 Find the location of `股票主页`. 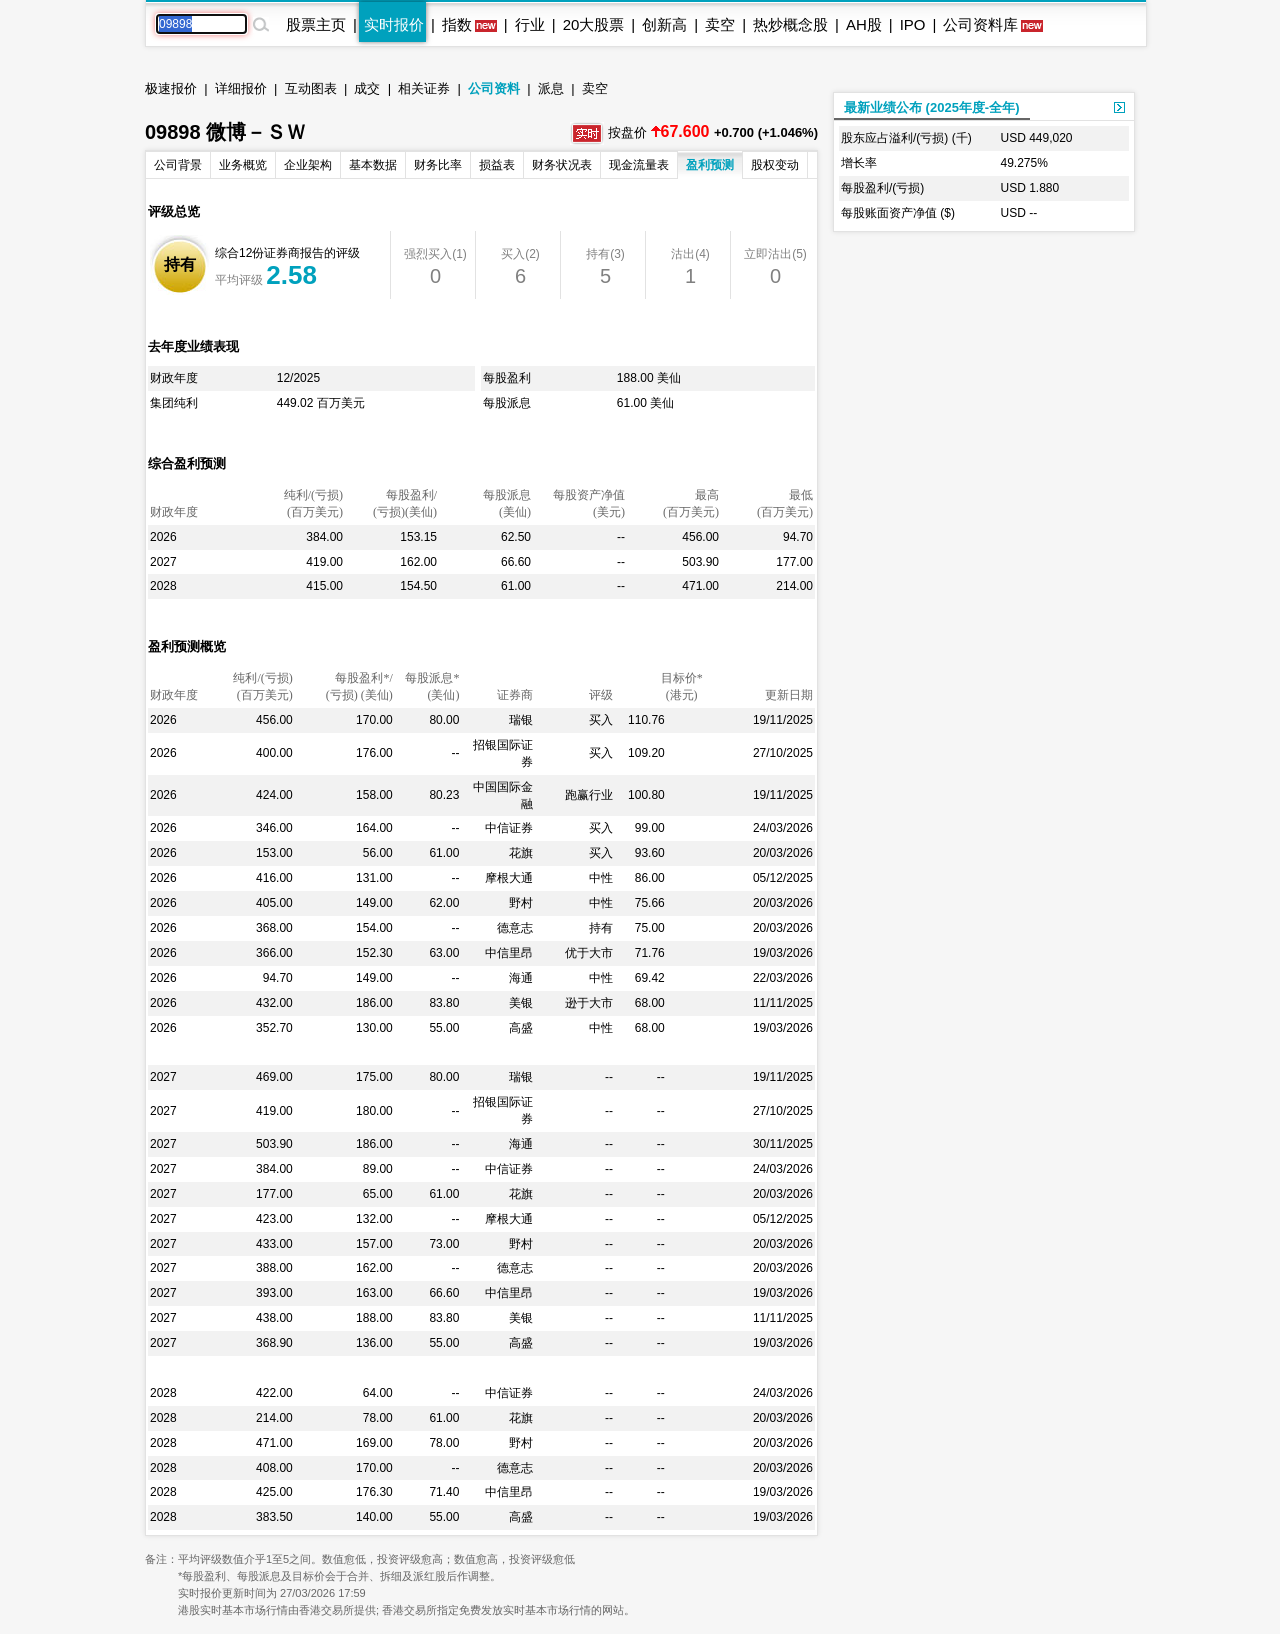

股票主页 is located at coordinates (316, 24).